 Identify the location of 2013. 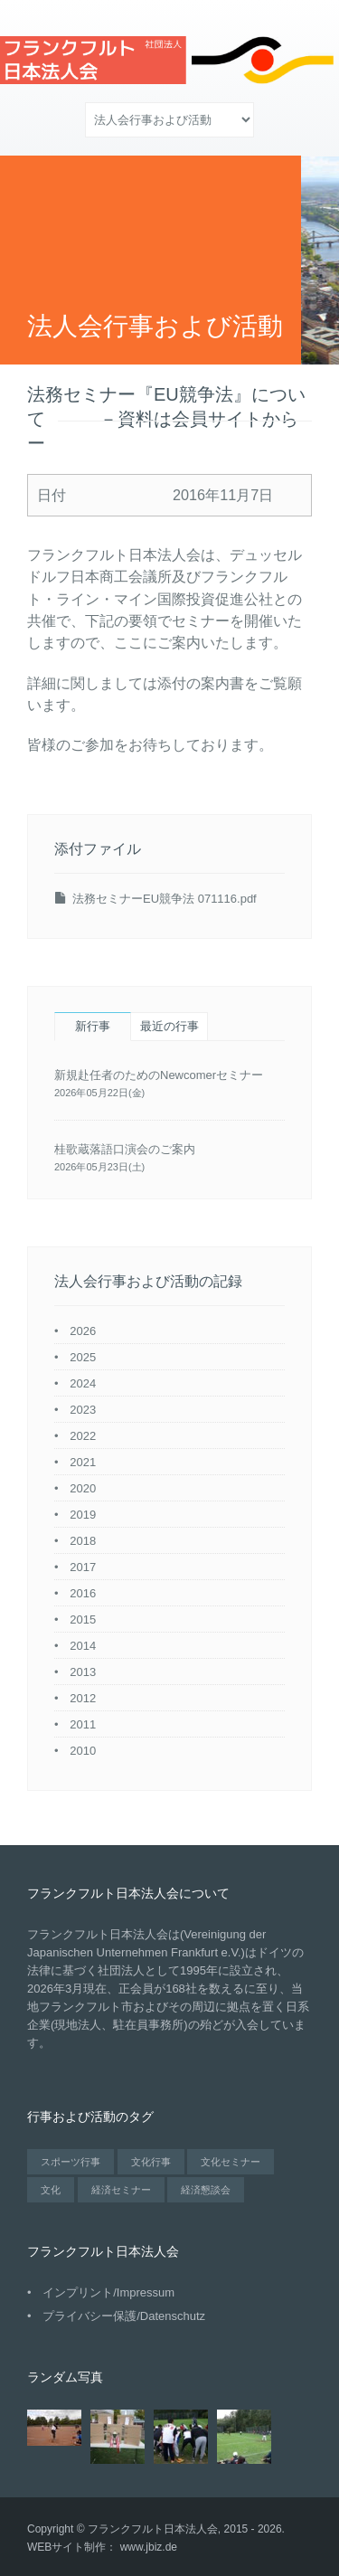
(83, 1672).